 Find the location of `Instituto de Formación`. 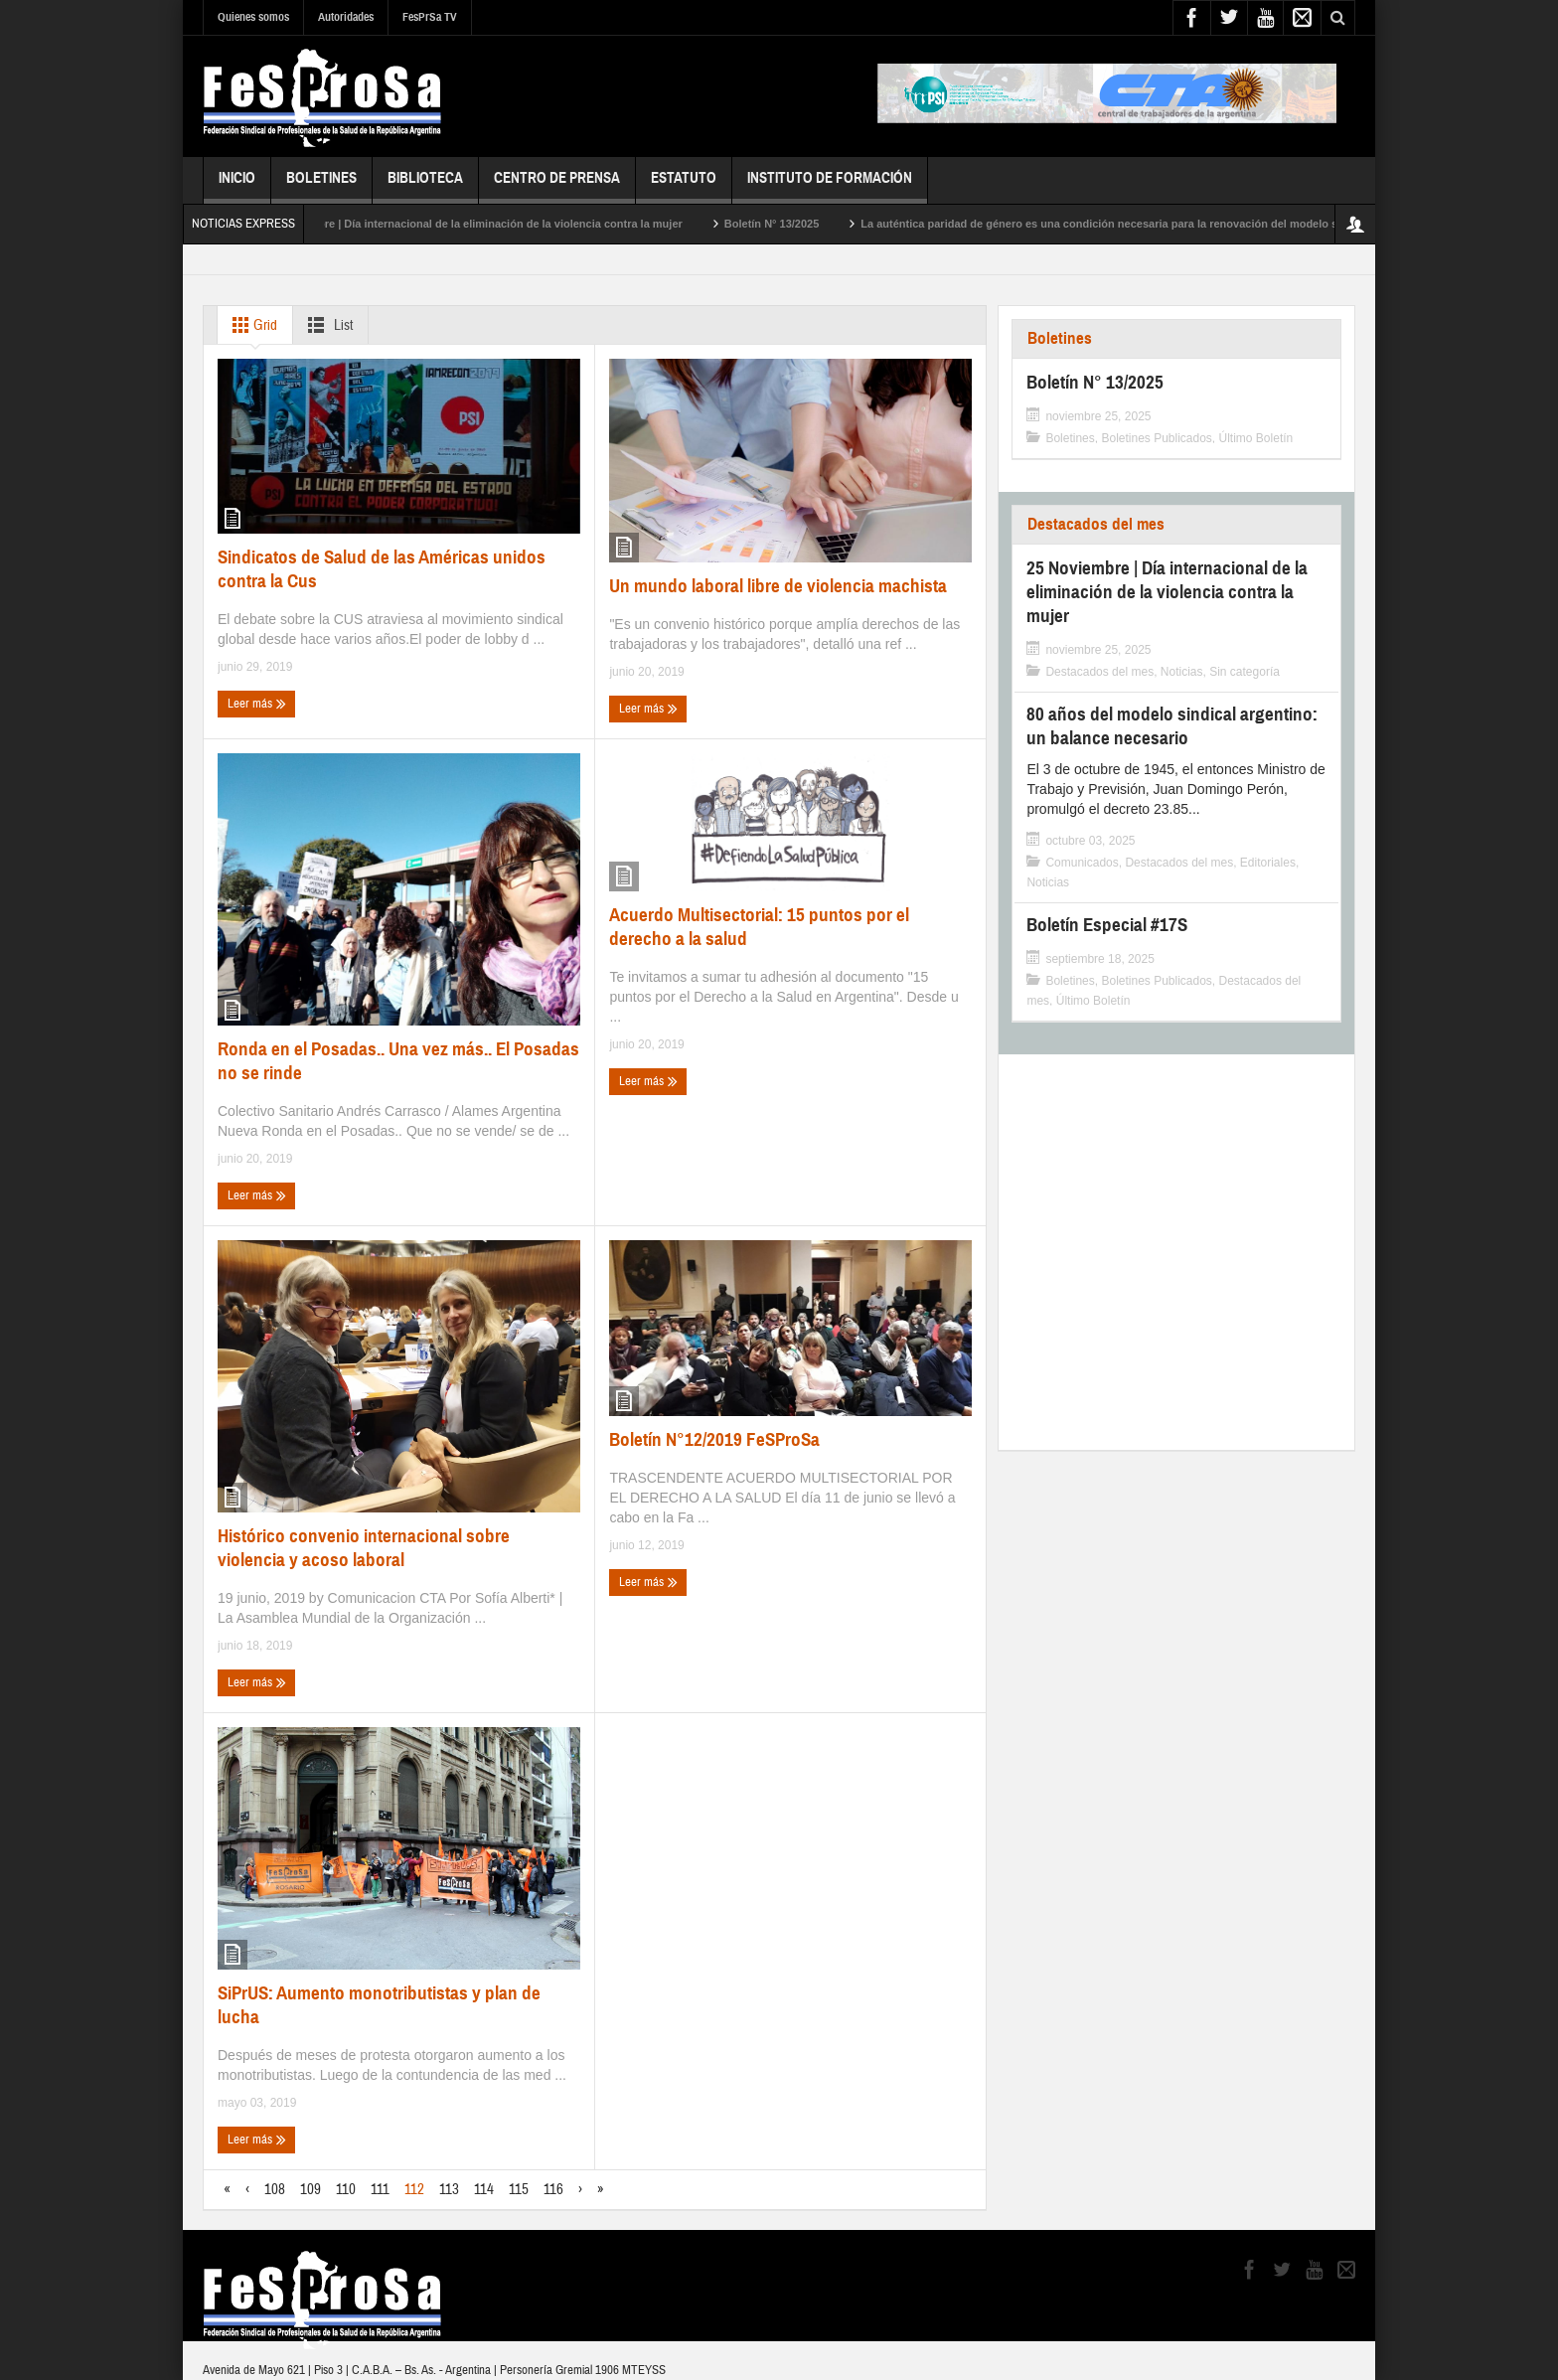

Instituto de Formación is located at coordinates (829, 186).